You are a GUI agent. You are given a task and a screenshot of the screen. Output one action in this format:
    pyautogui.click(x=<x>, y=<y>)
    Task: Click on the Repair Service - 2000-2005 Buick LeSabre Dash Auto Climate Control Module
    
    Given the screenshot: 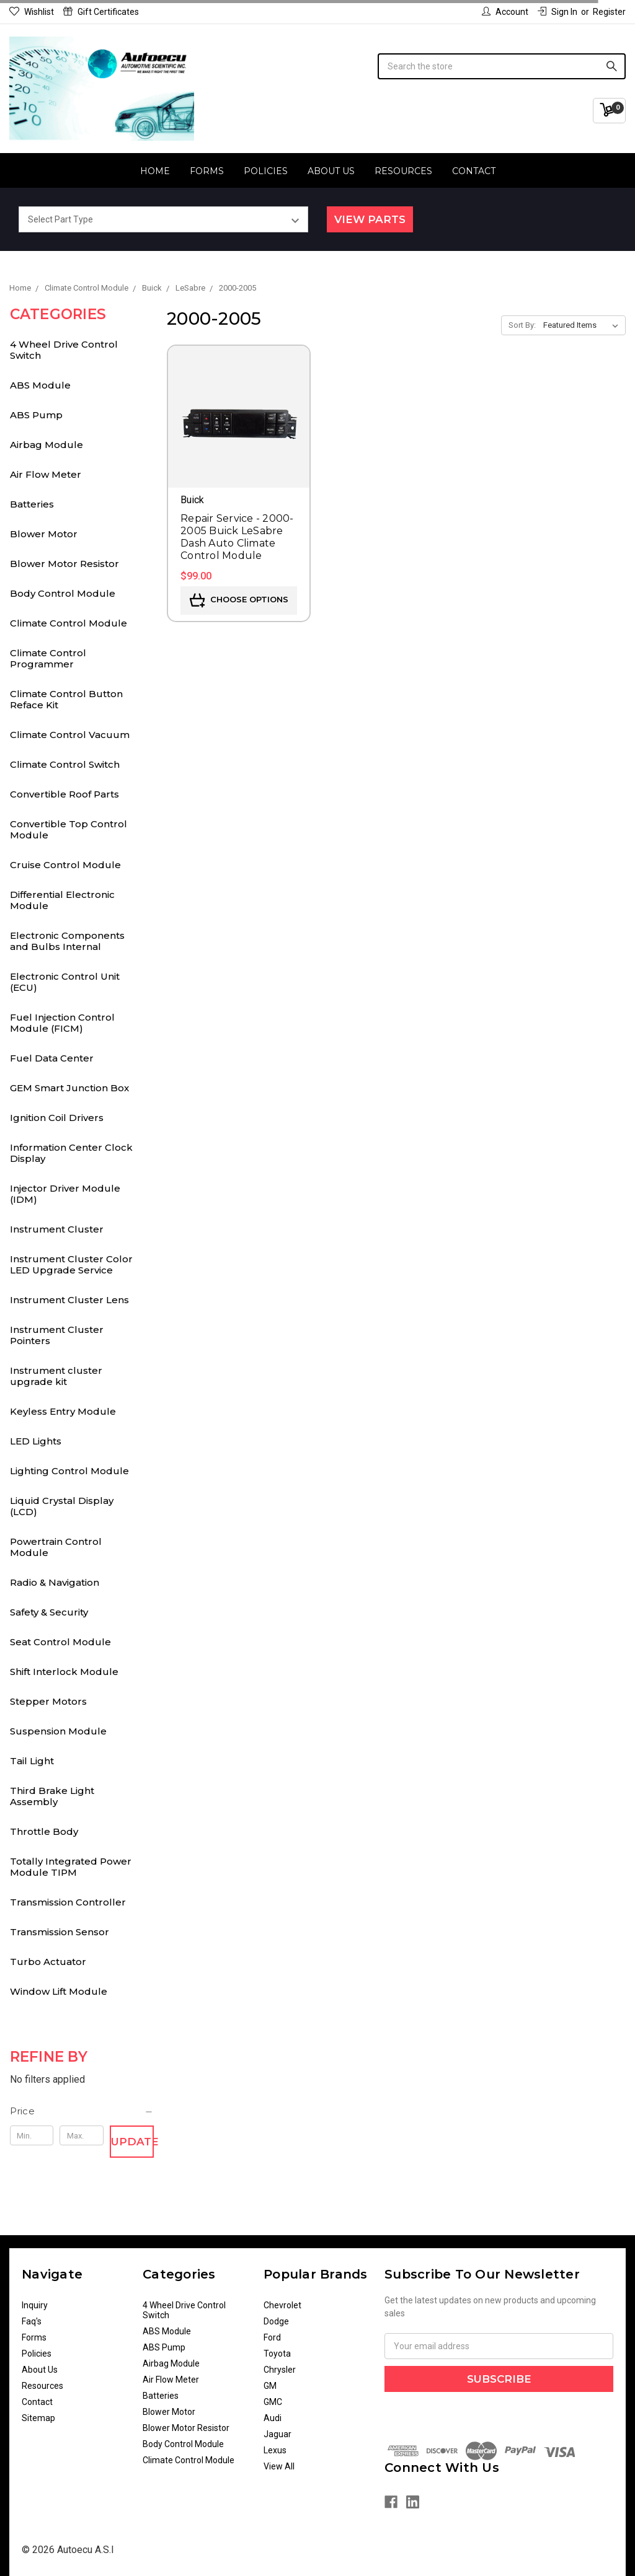 What is the action you would take?
    pyautogui.click(x=237, y=536)
    